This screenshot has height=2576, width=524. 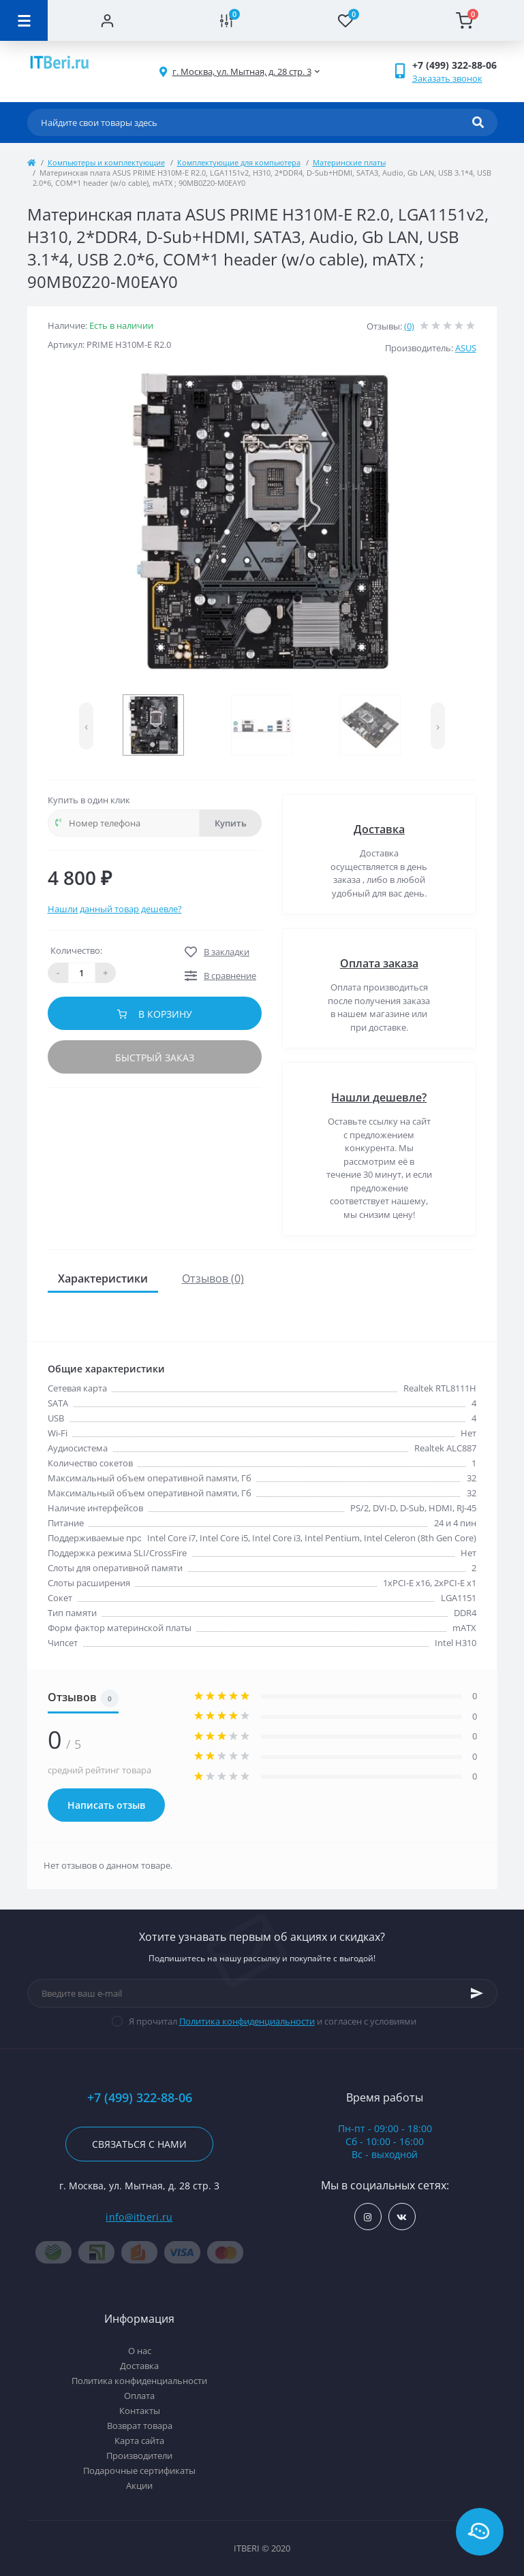 What do you see at coordinates (139, 2410) in the screenshot?
I see `Контакты` at bounding box center [139, 2410].